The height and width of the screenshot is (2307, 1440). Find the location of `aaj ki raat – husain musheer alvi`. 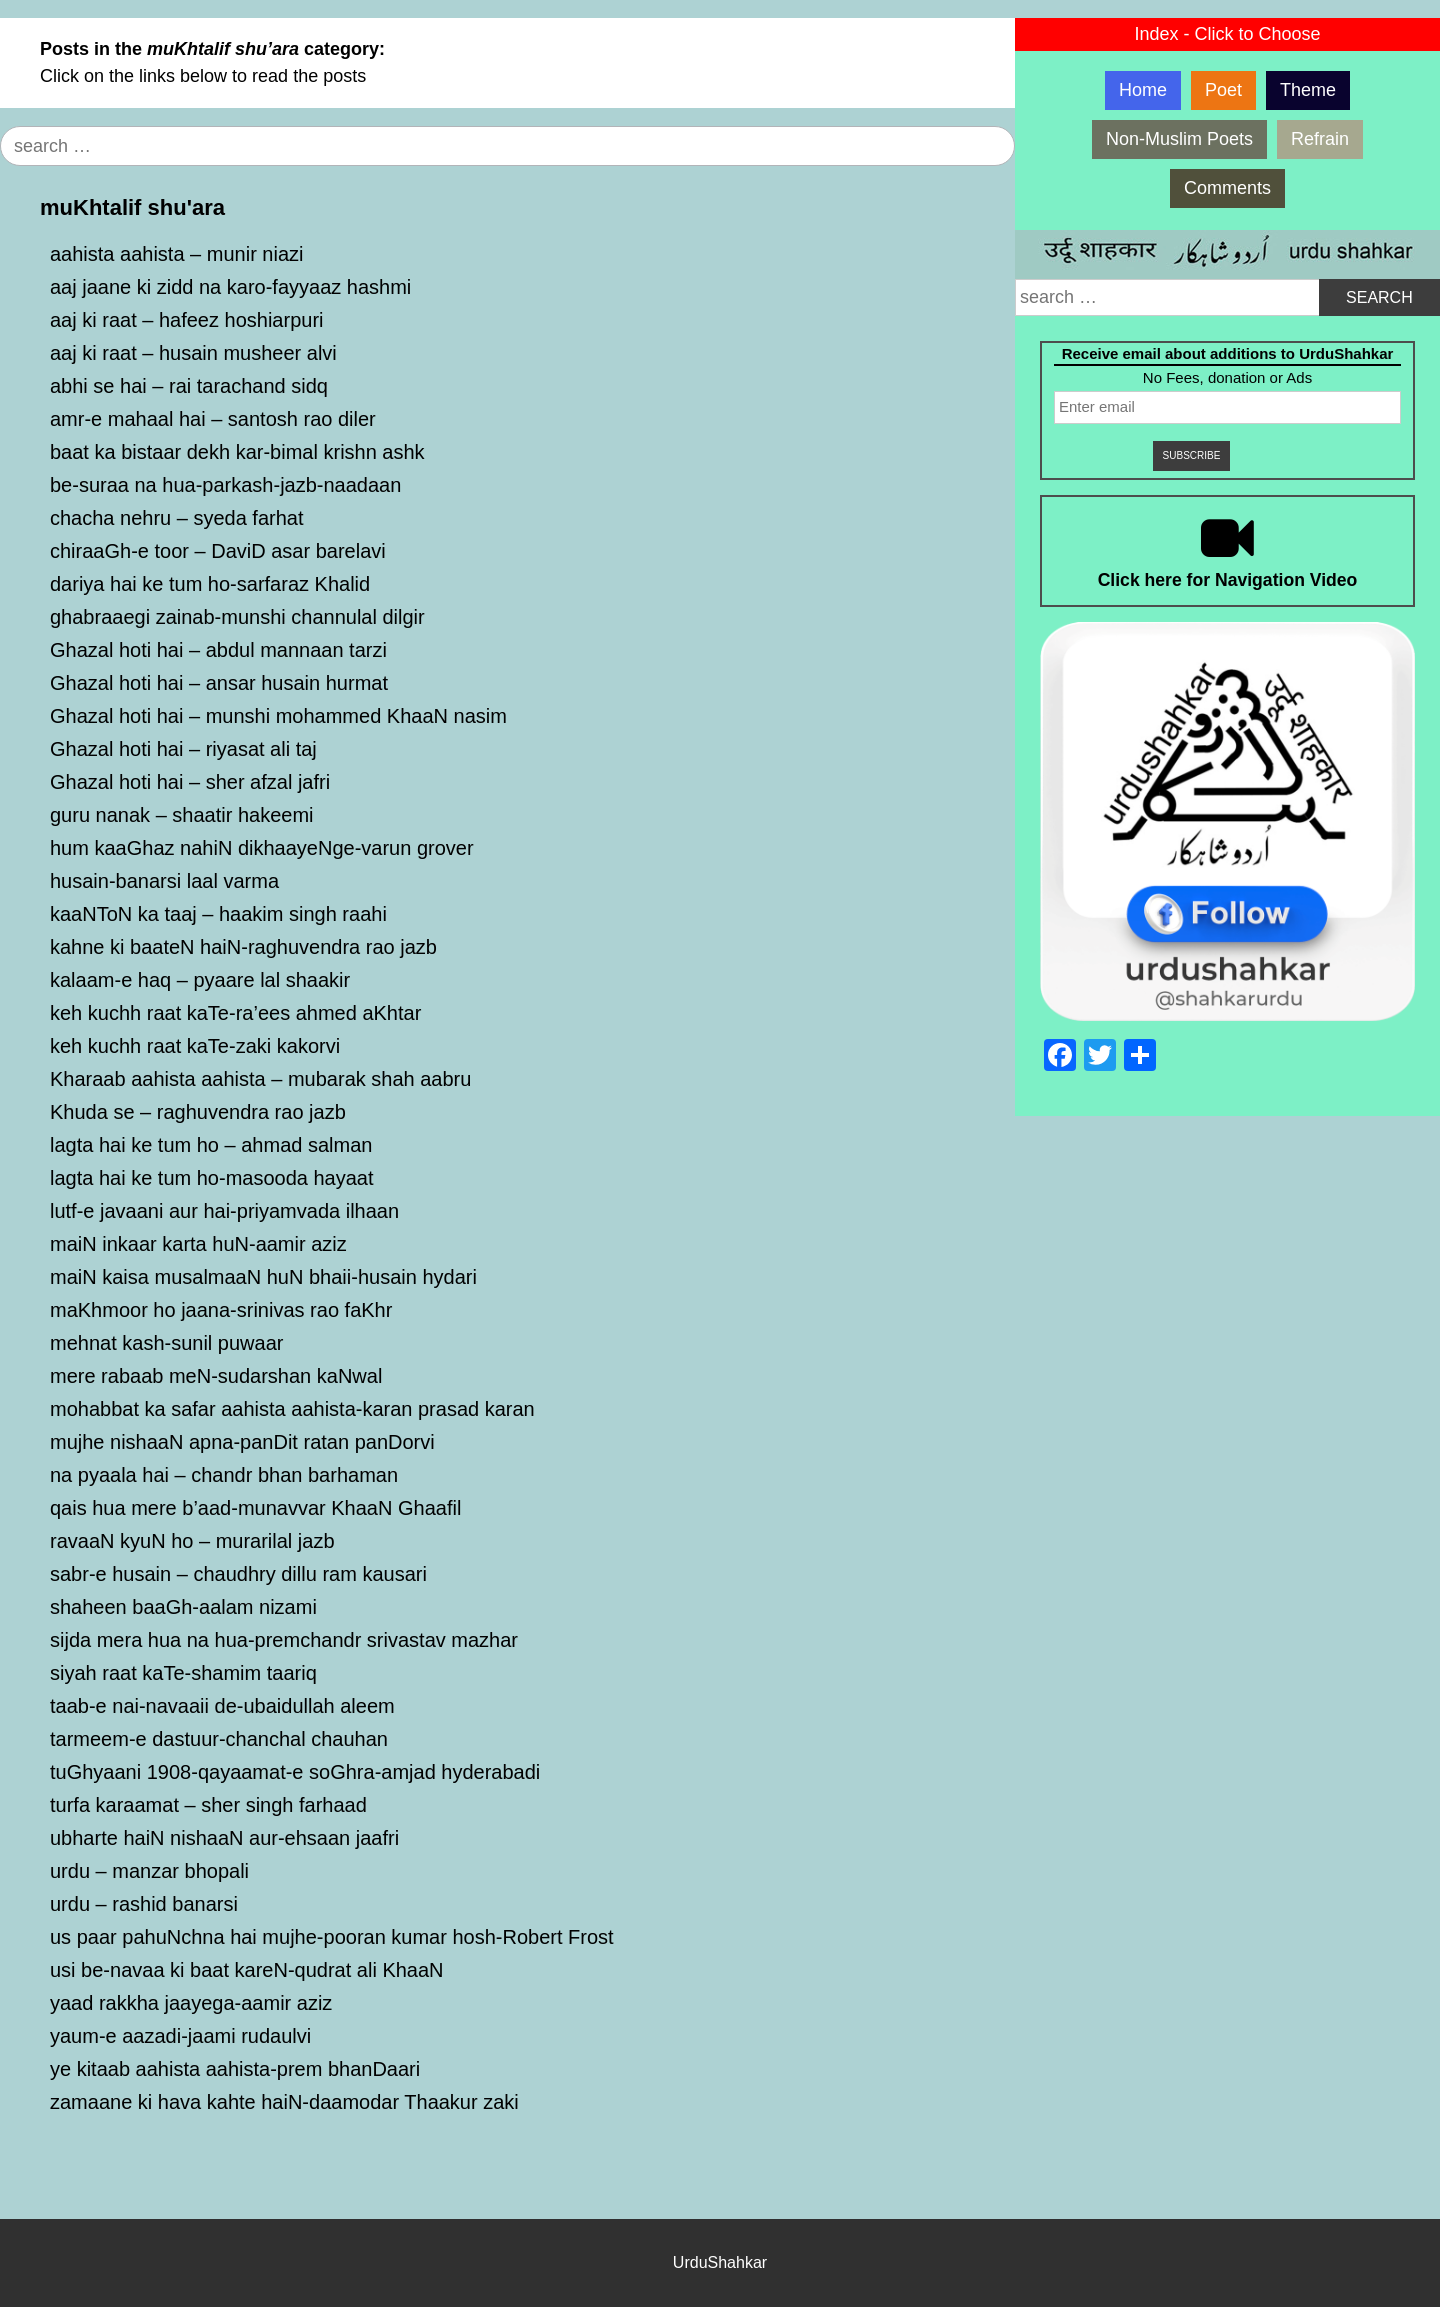

aaj ki raat – husain musheer alvi is located at coordinates (193, 353).